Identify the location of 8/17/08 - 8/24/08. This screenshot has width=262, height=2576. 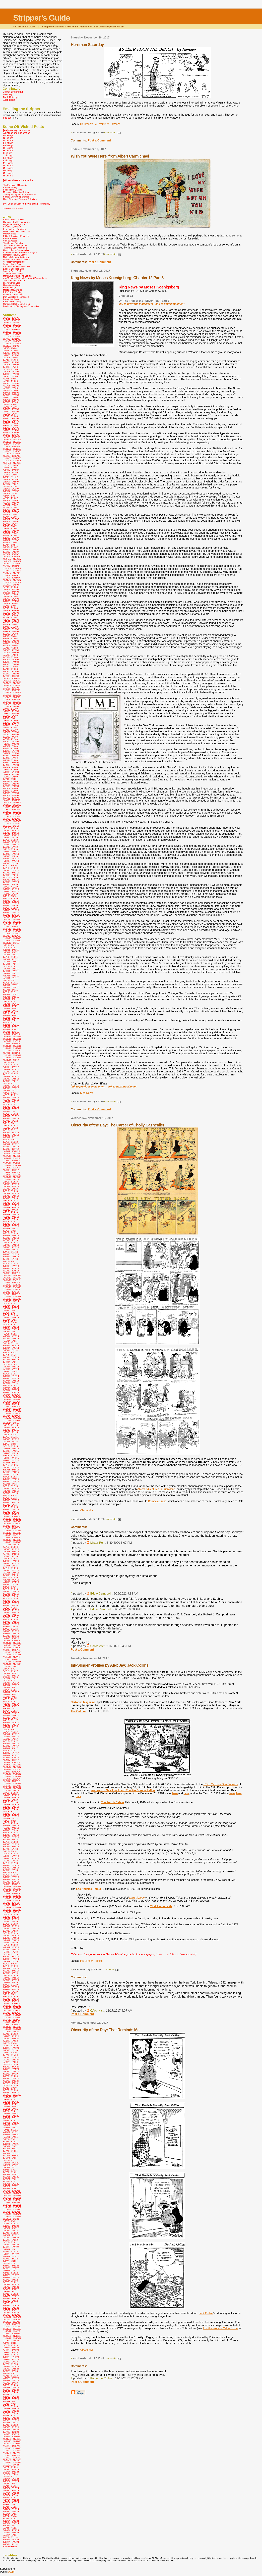
(11, 662).